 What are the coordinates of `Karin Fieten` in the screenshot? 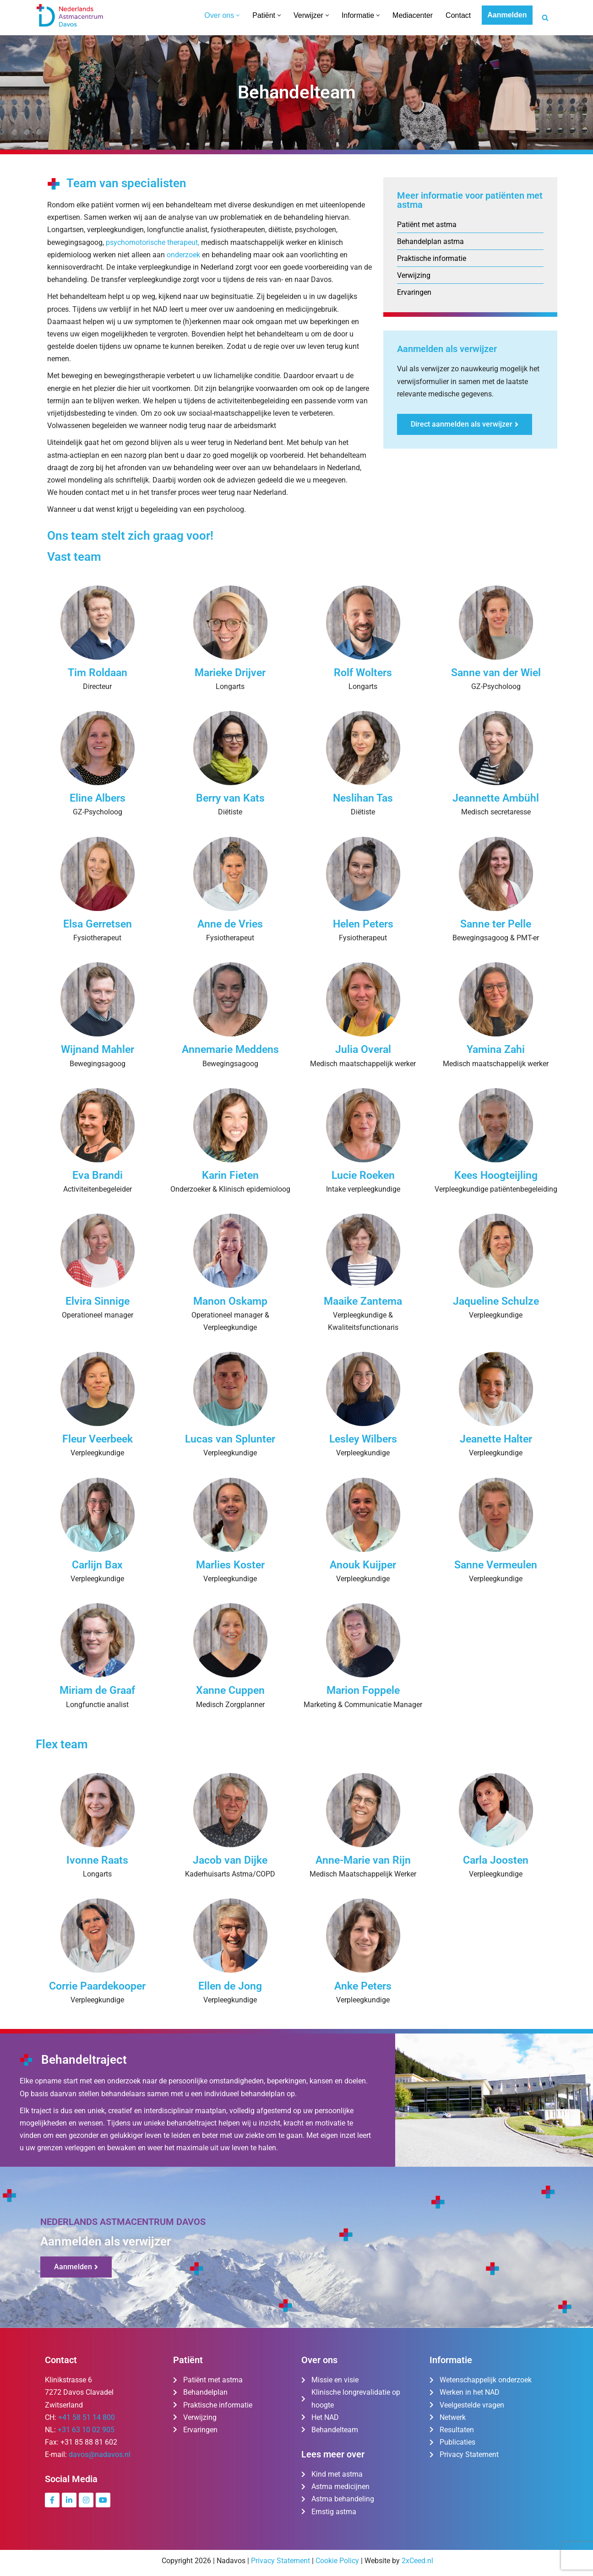 It's located at (230, 1175).